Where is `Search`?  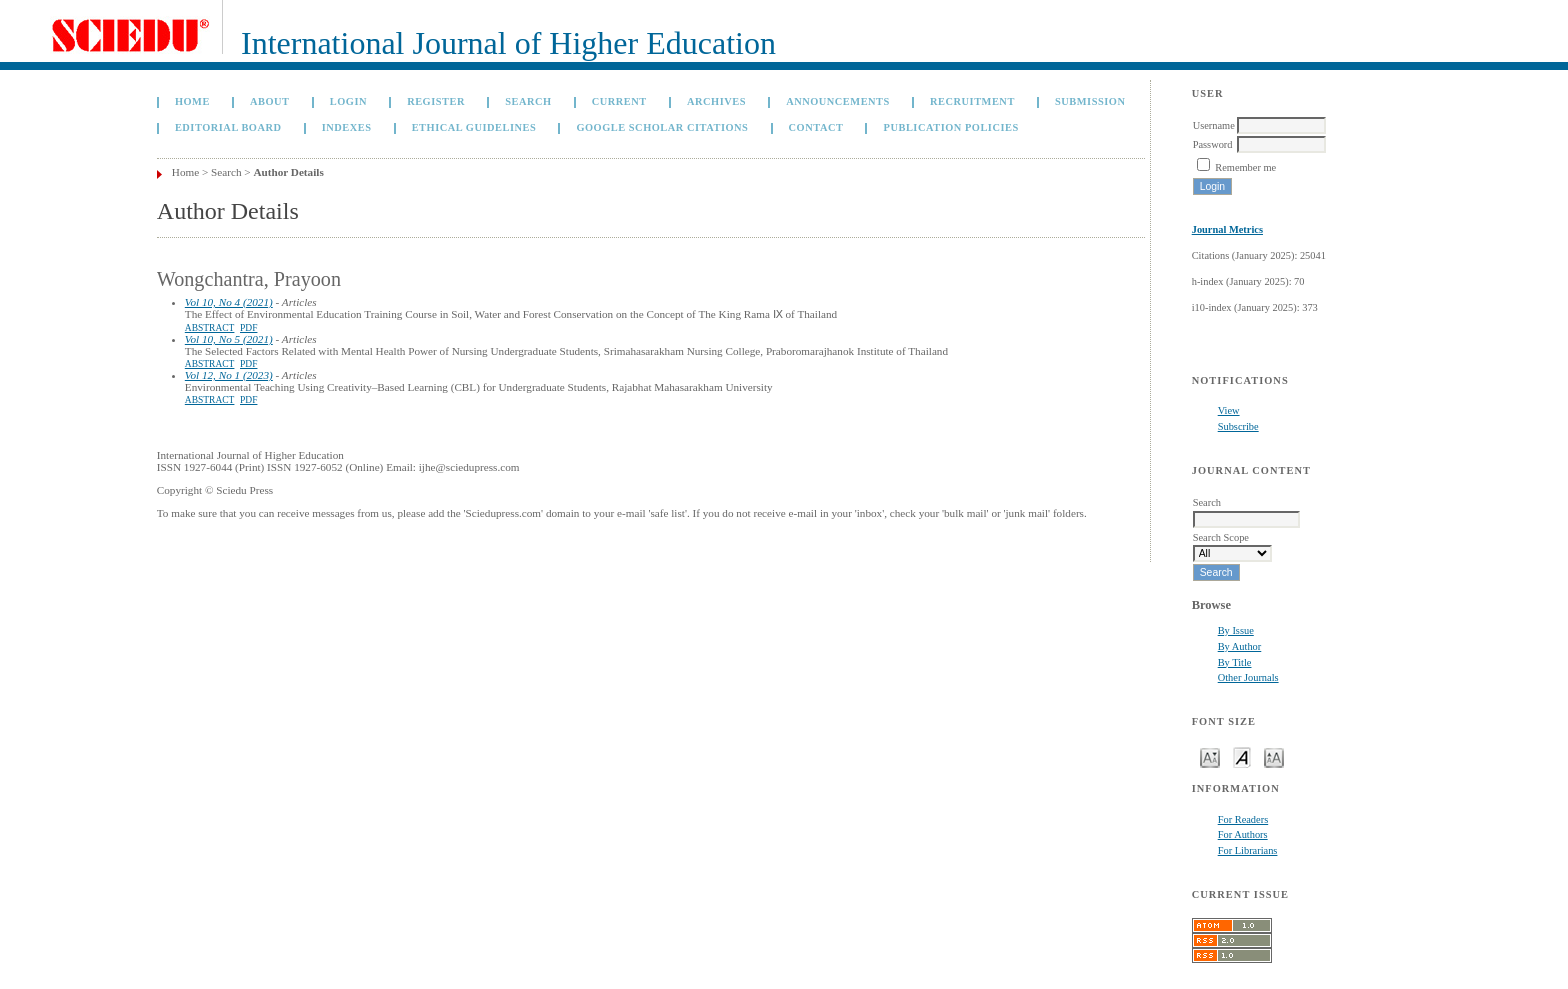
Search is located at coordinates (528, 101).